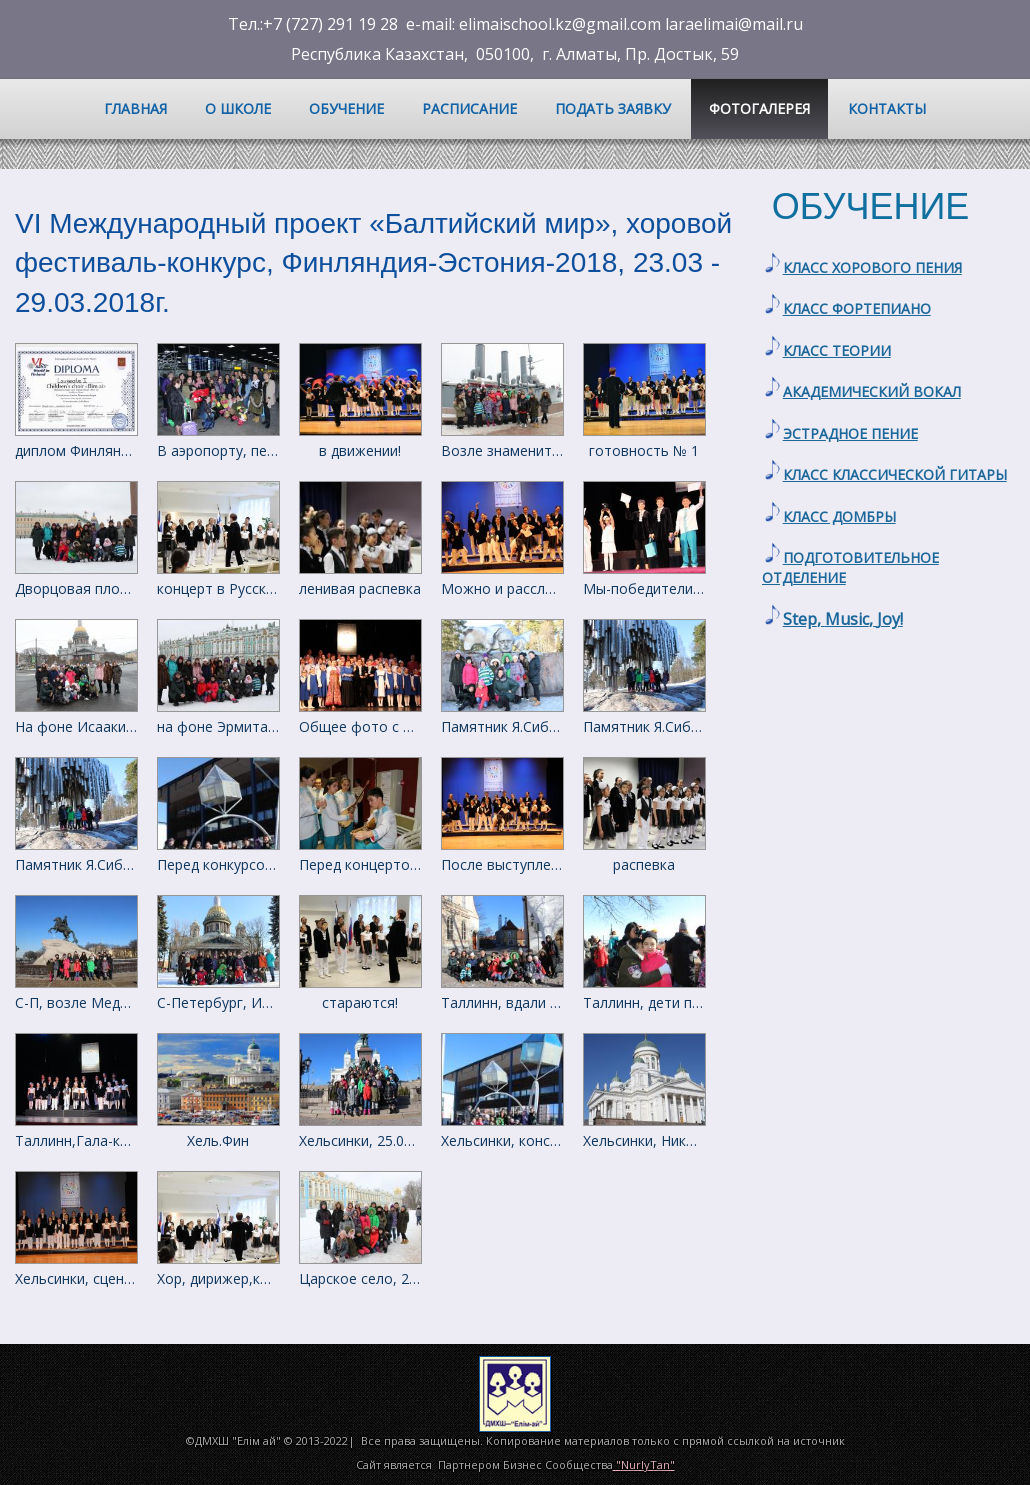  I want to click on КЛАСС ДОМБРЫ, so click(839, 516).